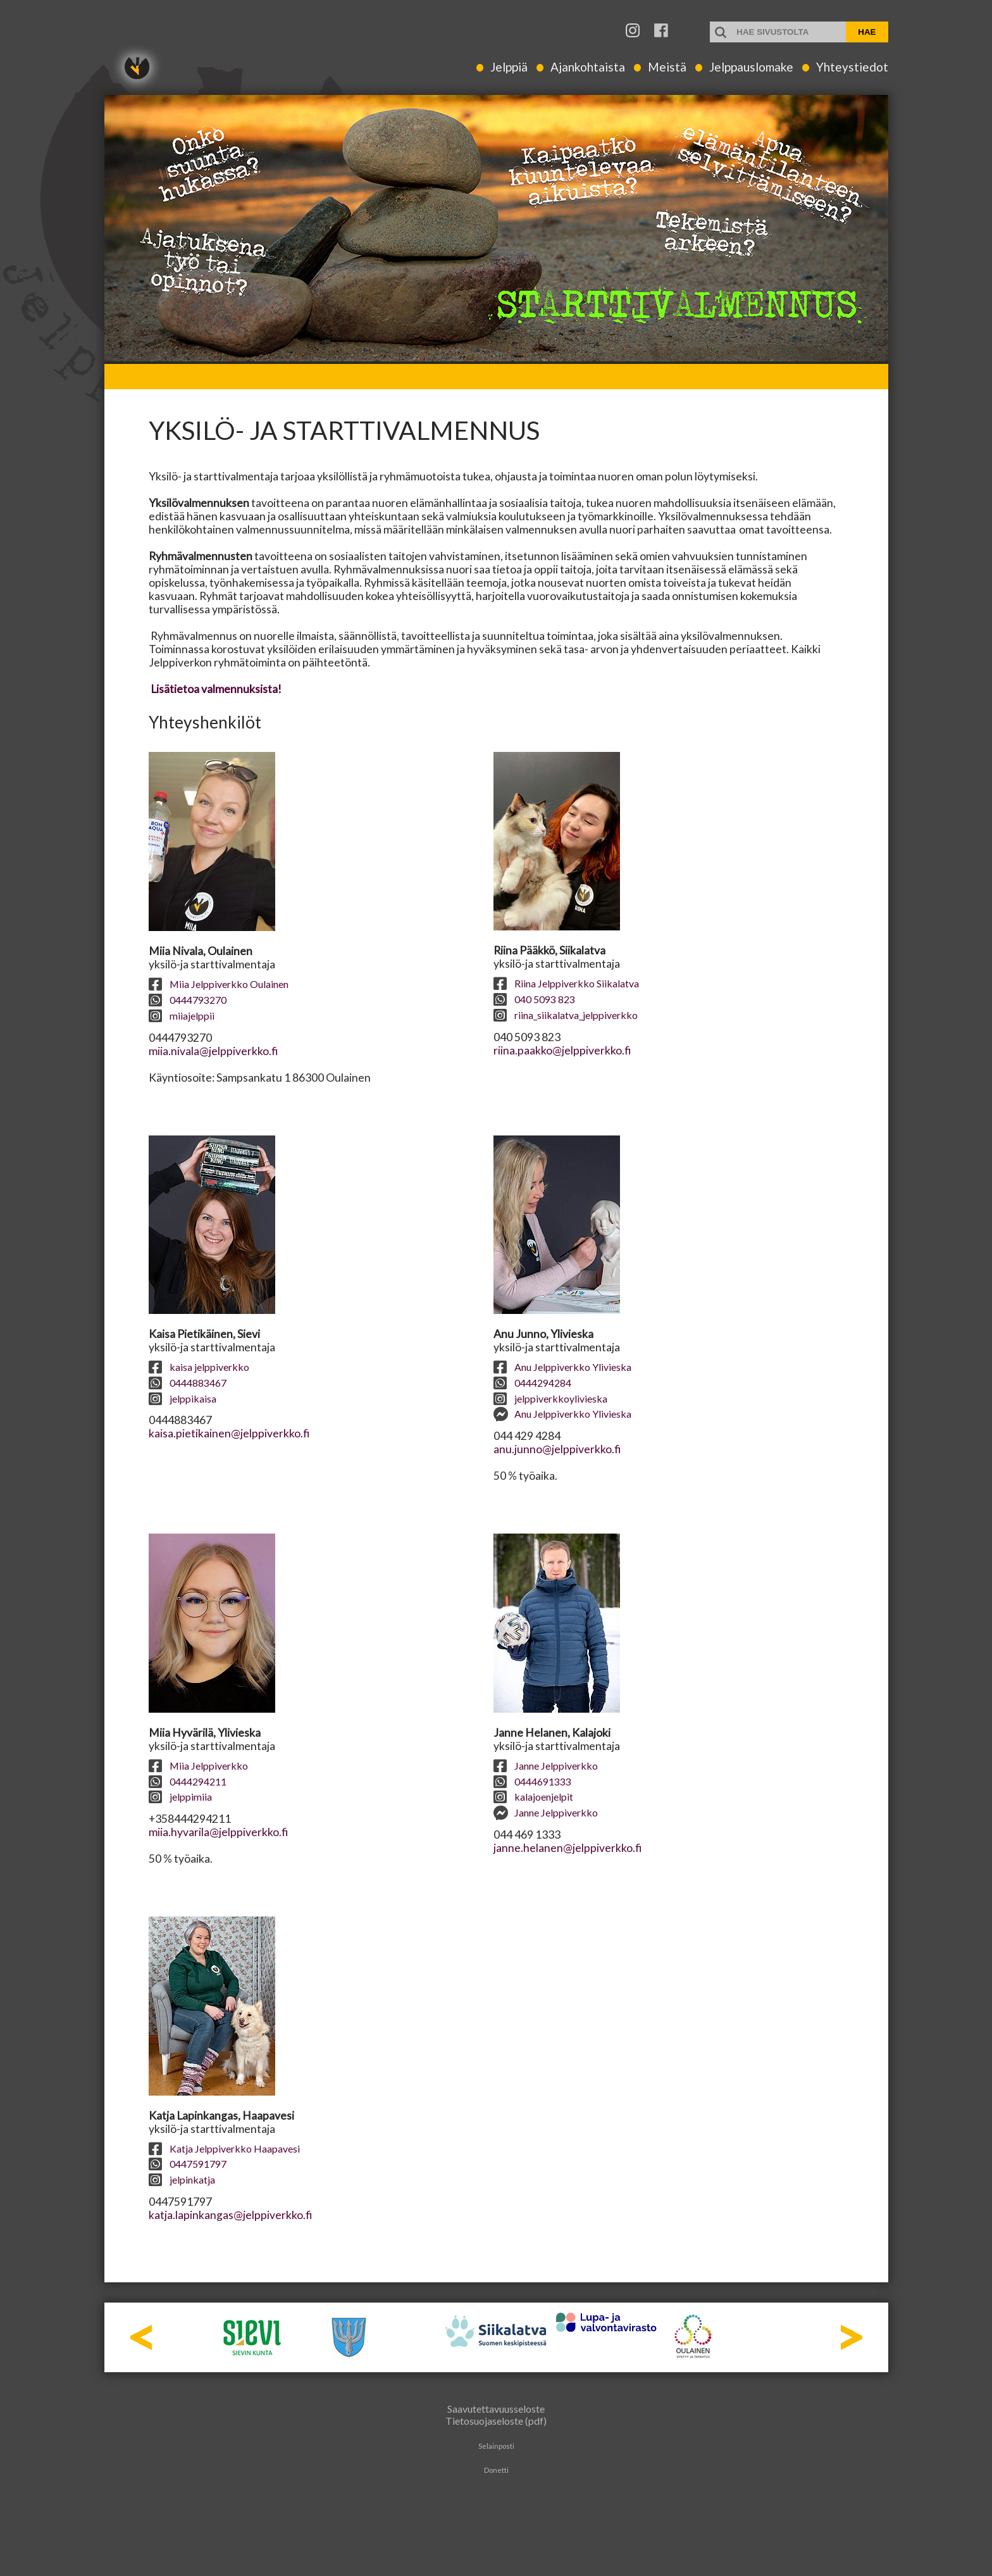 The width and height of the screenshot is (992, 2576). Describe the element at coordinates (587, 66) in the screenshot. I see `Ajankohtaista` at that location.